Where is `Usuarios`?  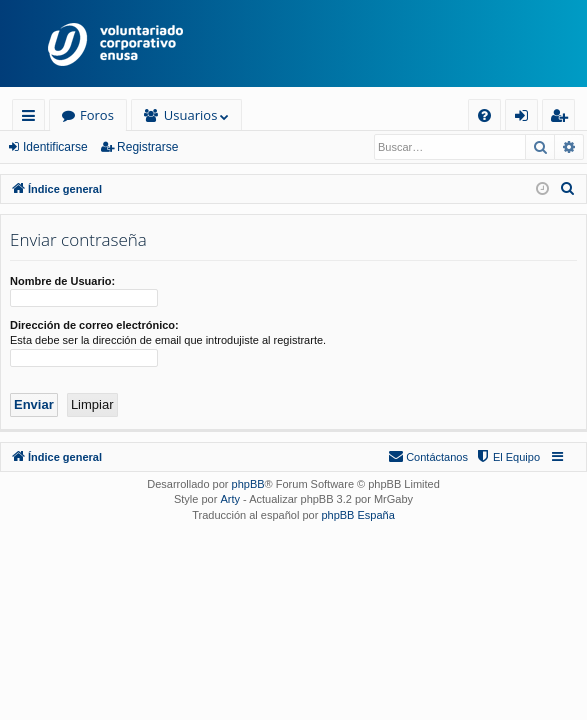
Usuarios is located at coordinates (190, 115).